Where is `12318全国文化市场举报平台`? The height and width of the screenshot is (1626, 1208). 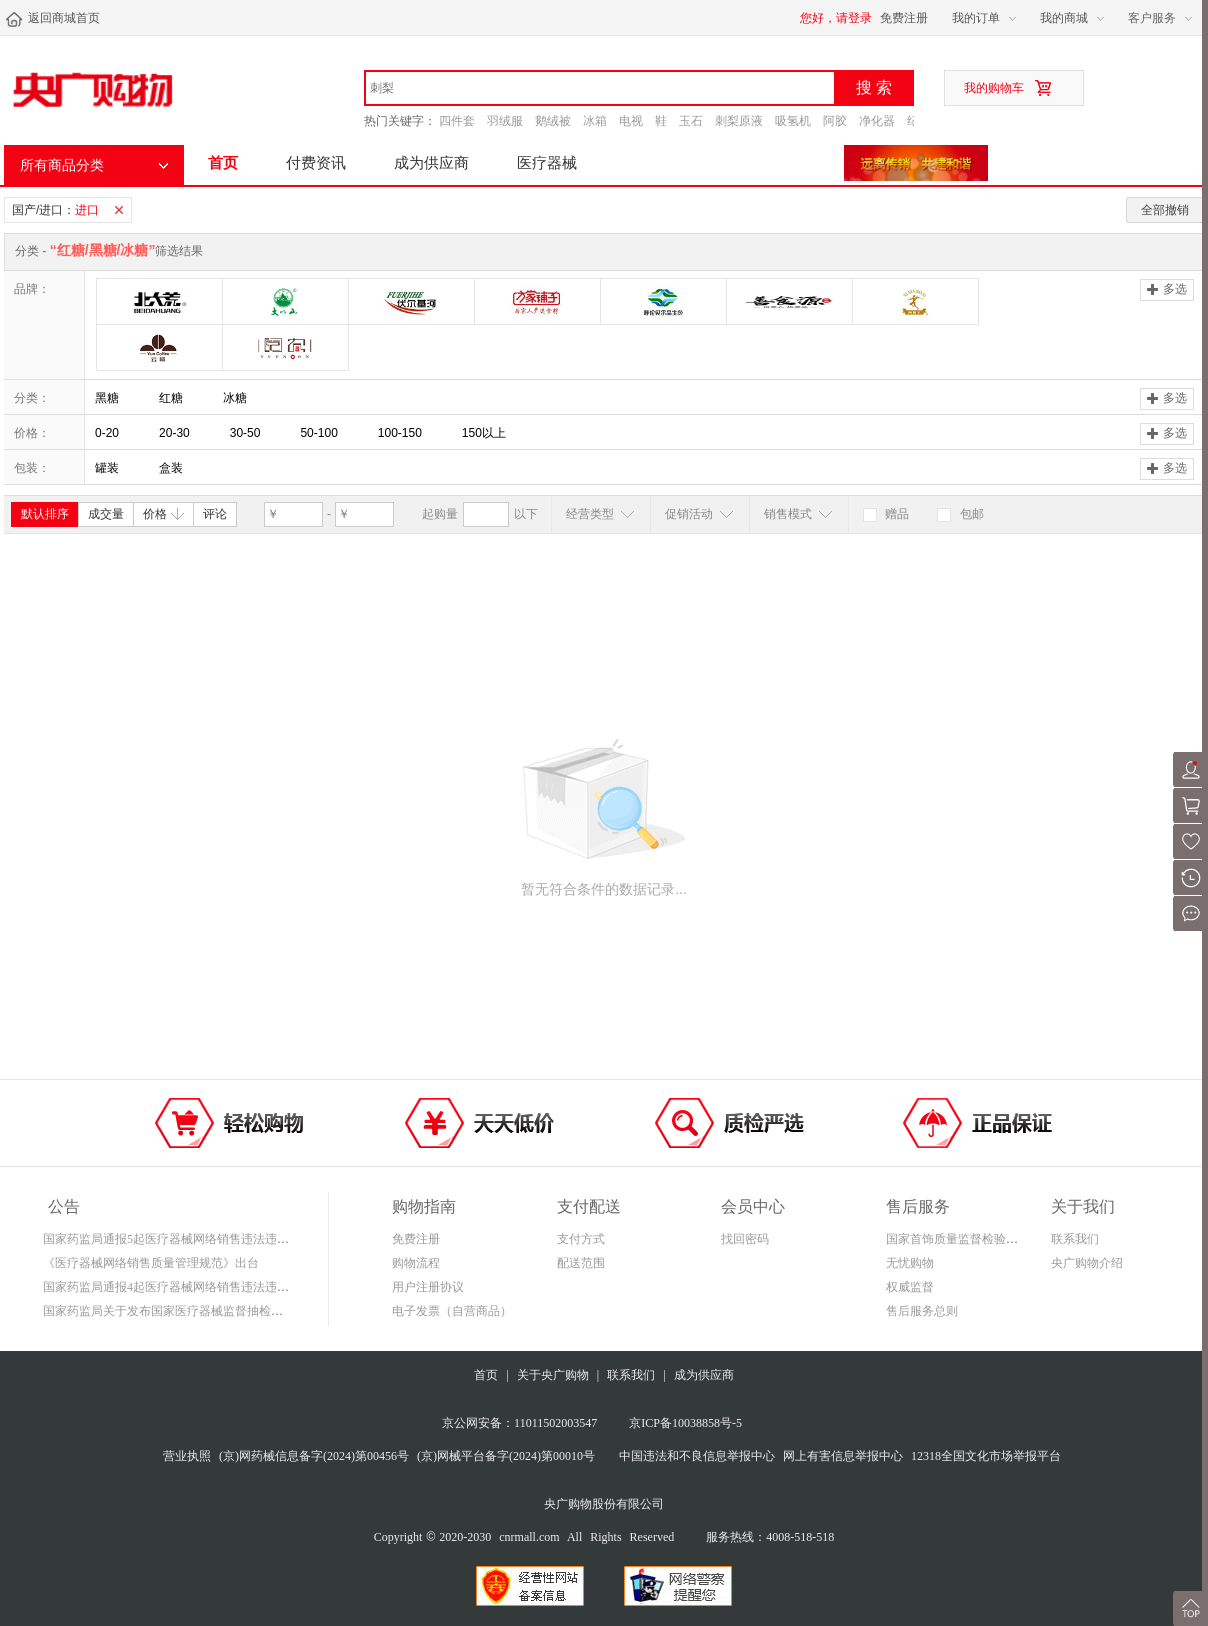
12318全国文化市场举报平台 is located at coordinates (986, 1456).